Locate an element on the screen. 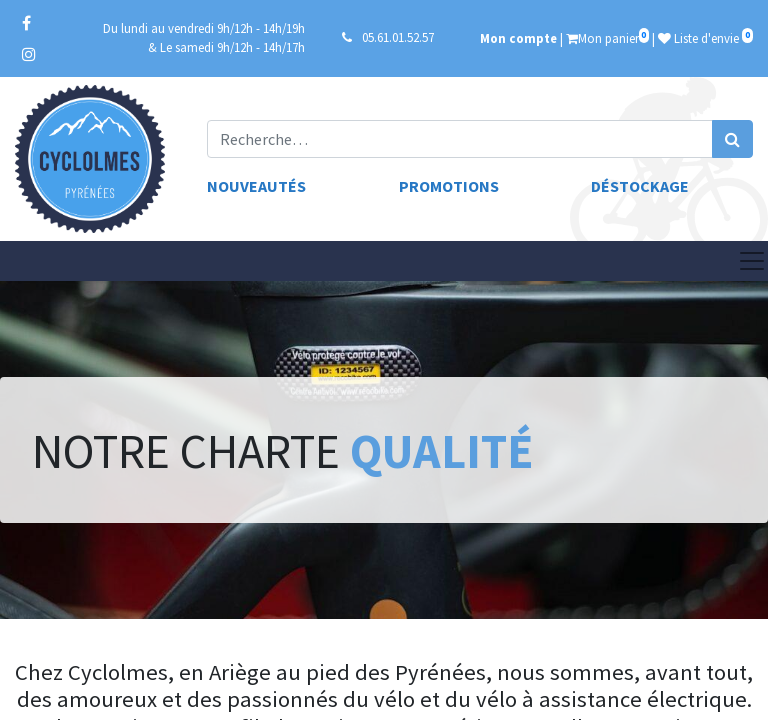  Nouveautés is located at coordinates (256, 186).